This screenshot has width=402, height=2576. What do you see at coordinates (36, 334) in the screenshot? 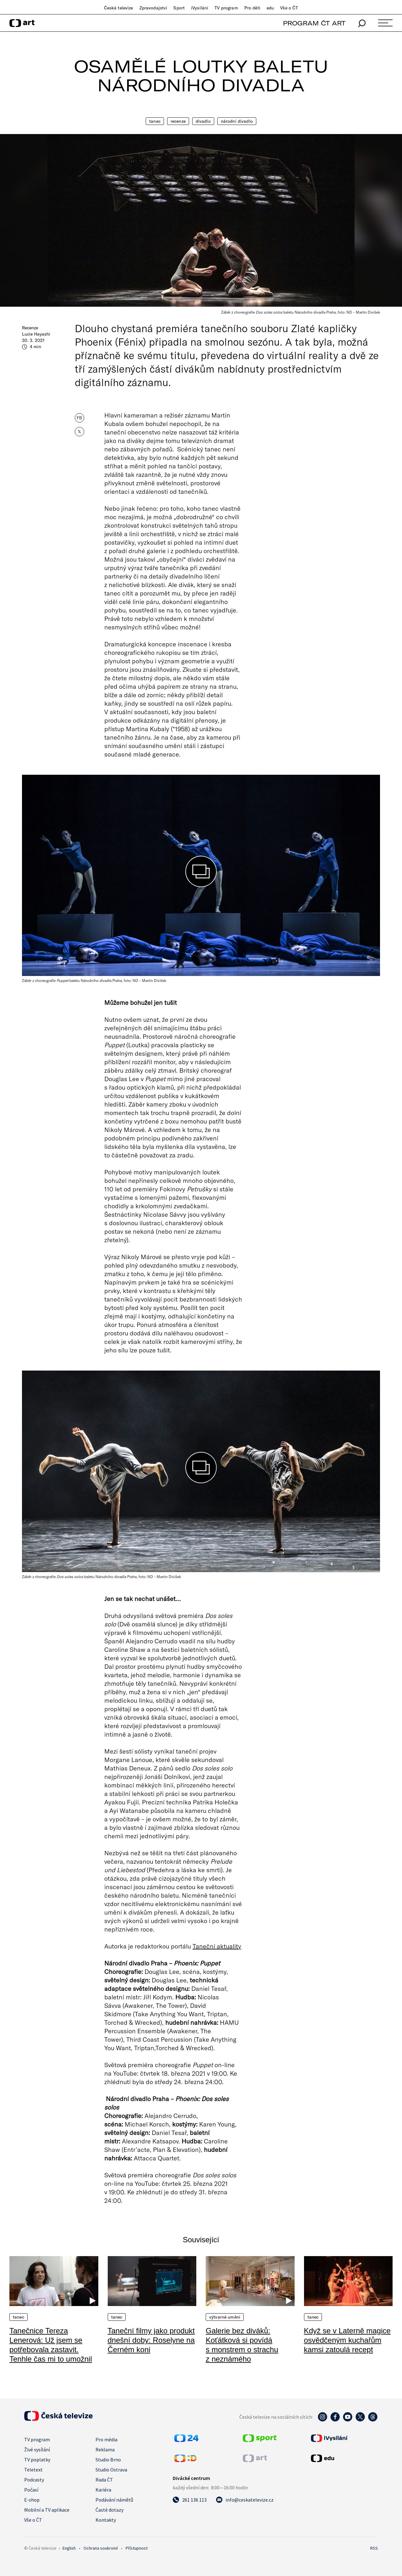
I see `Lucie Hayashi` at bounding box center [36, 334].